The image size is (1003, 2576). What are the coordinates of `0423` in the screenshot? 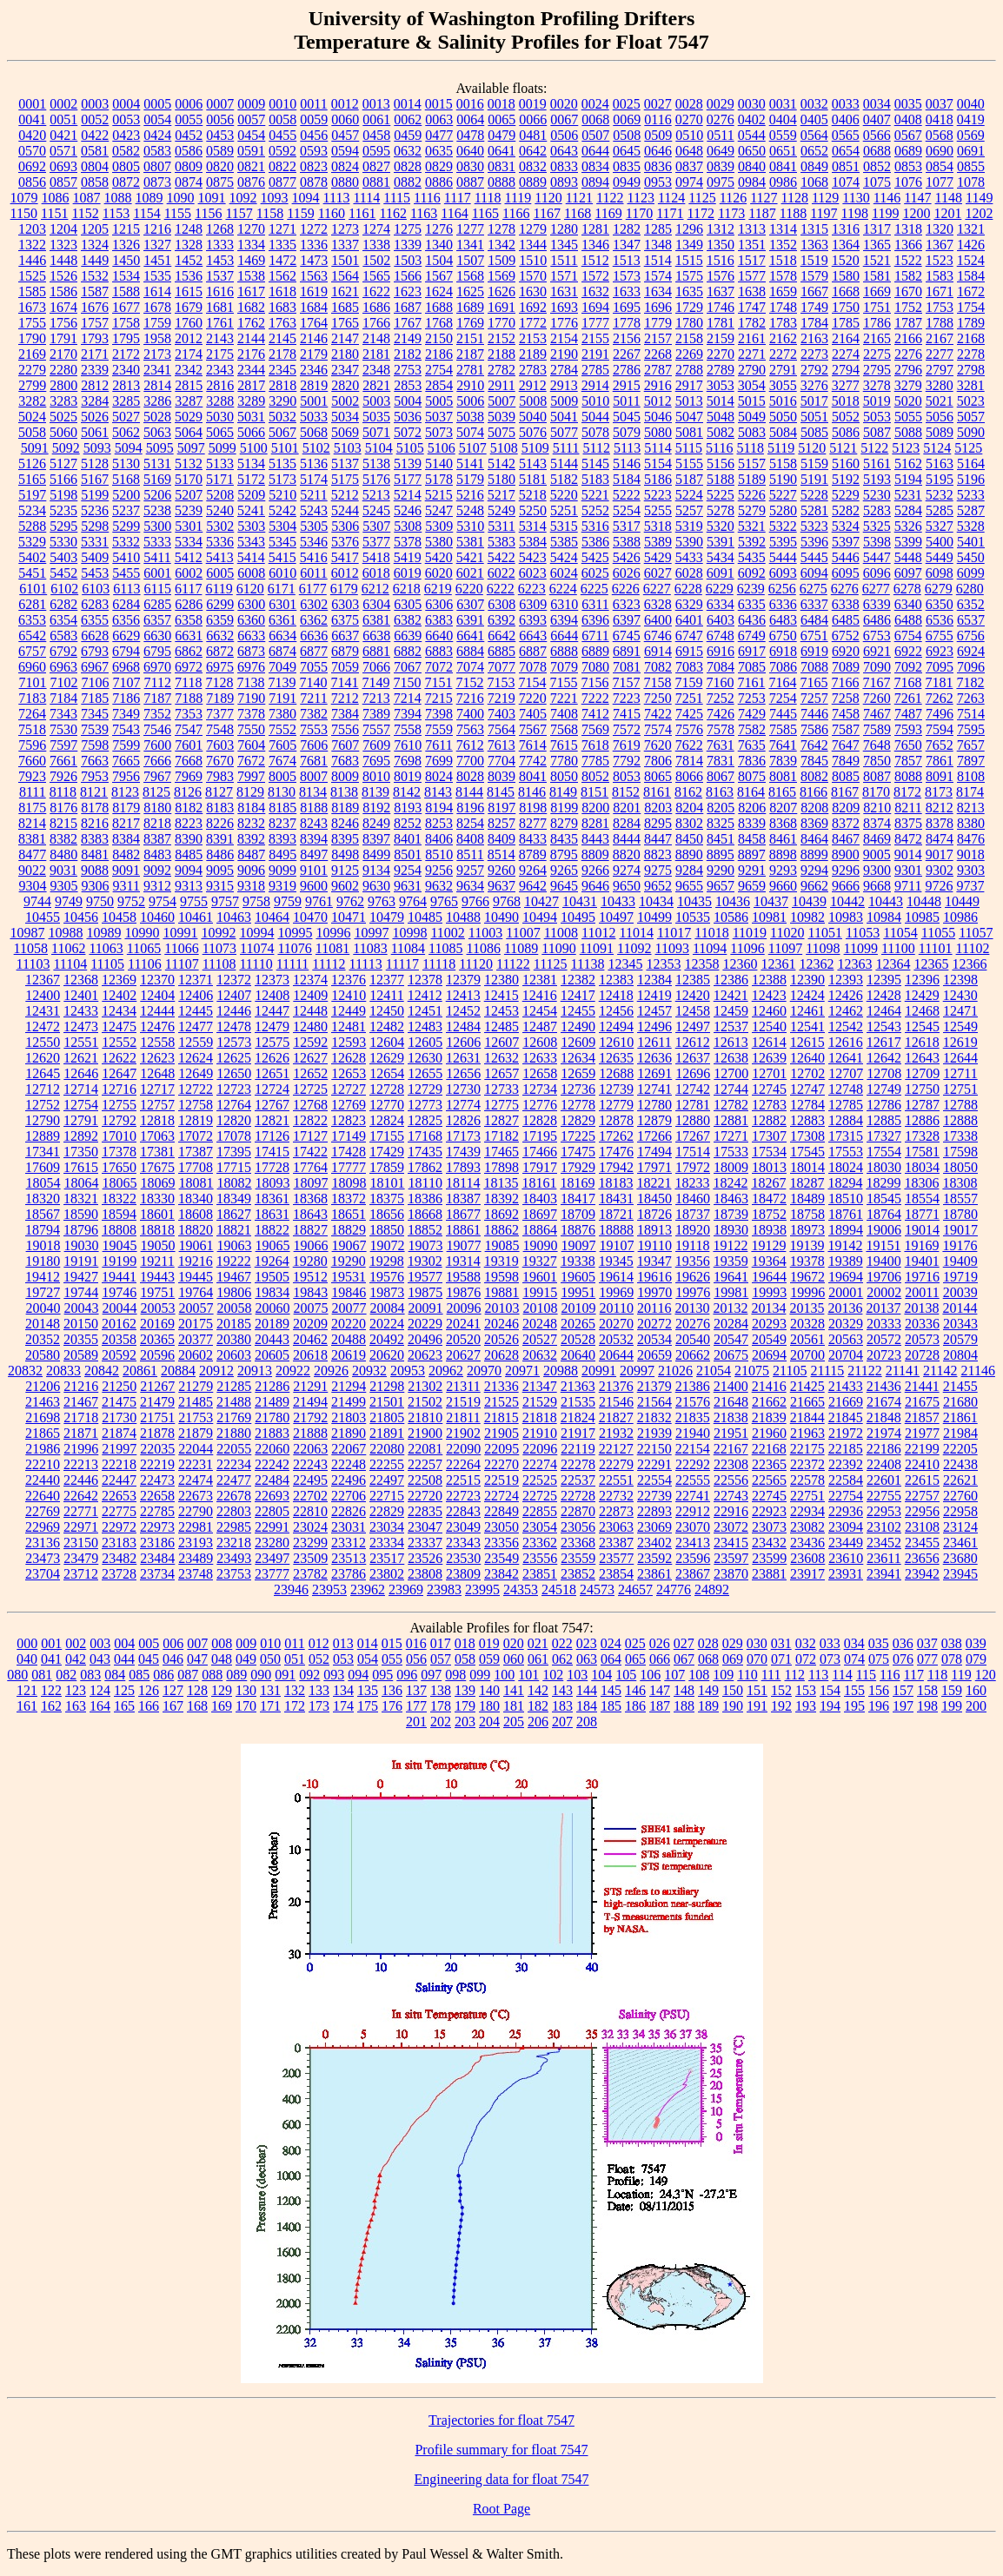 It's located at (126, 135).